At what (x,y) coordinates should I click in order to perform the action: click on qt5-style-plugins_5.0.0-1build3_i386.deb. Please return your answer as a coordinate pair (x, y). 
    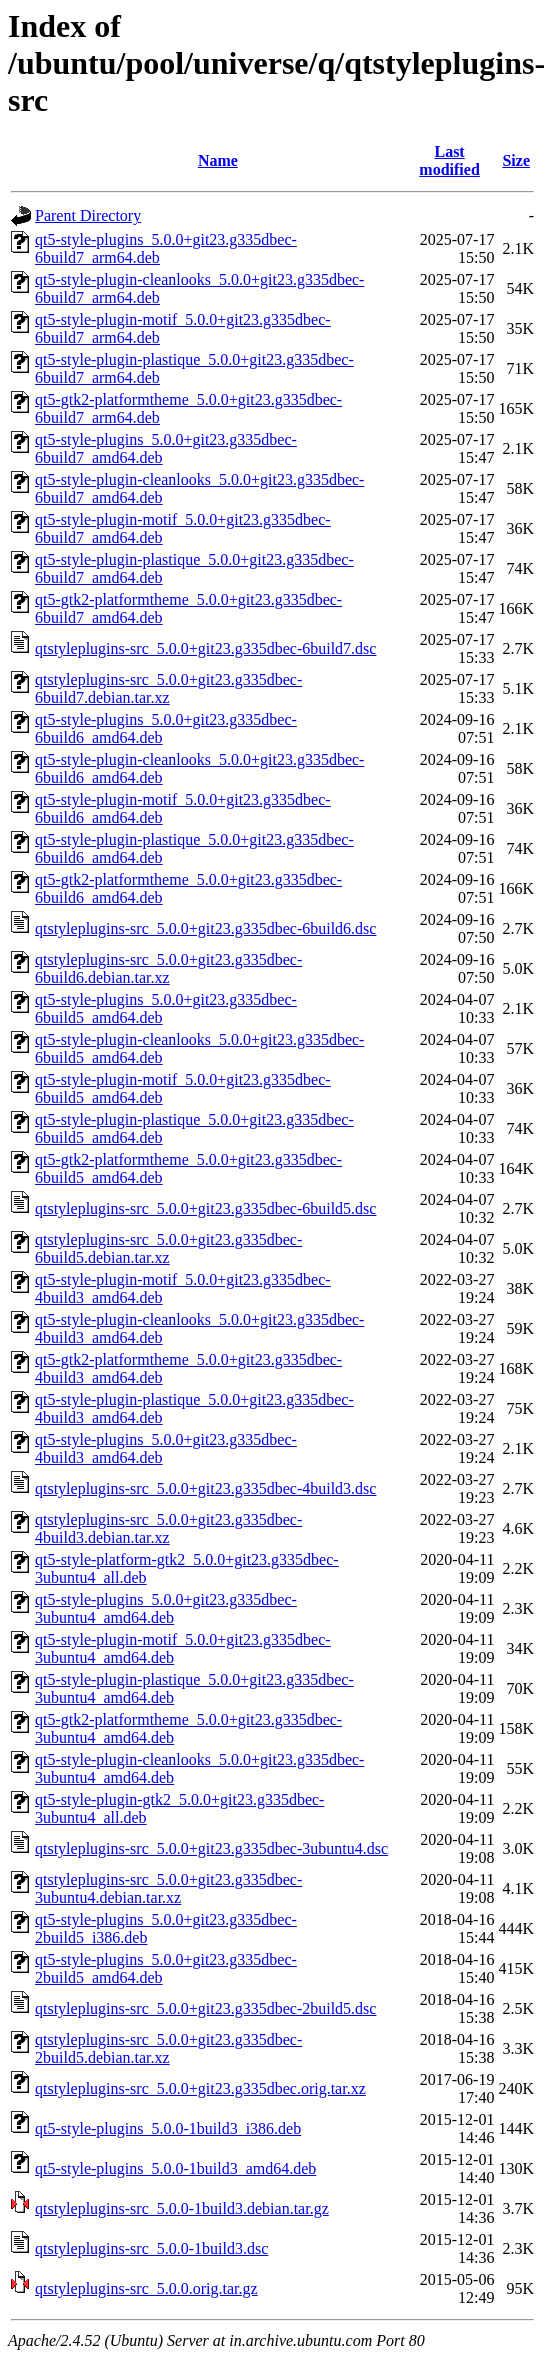
    Looking at the image, I should click on (168, 2128).